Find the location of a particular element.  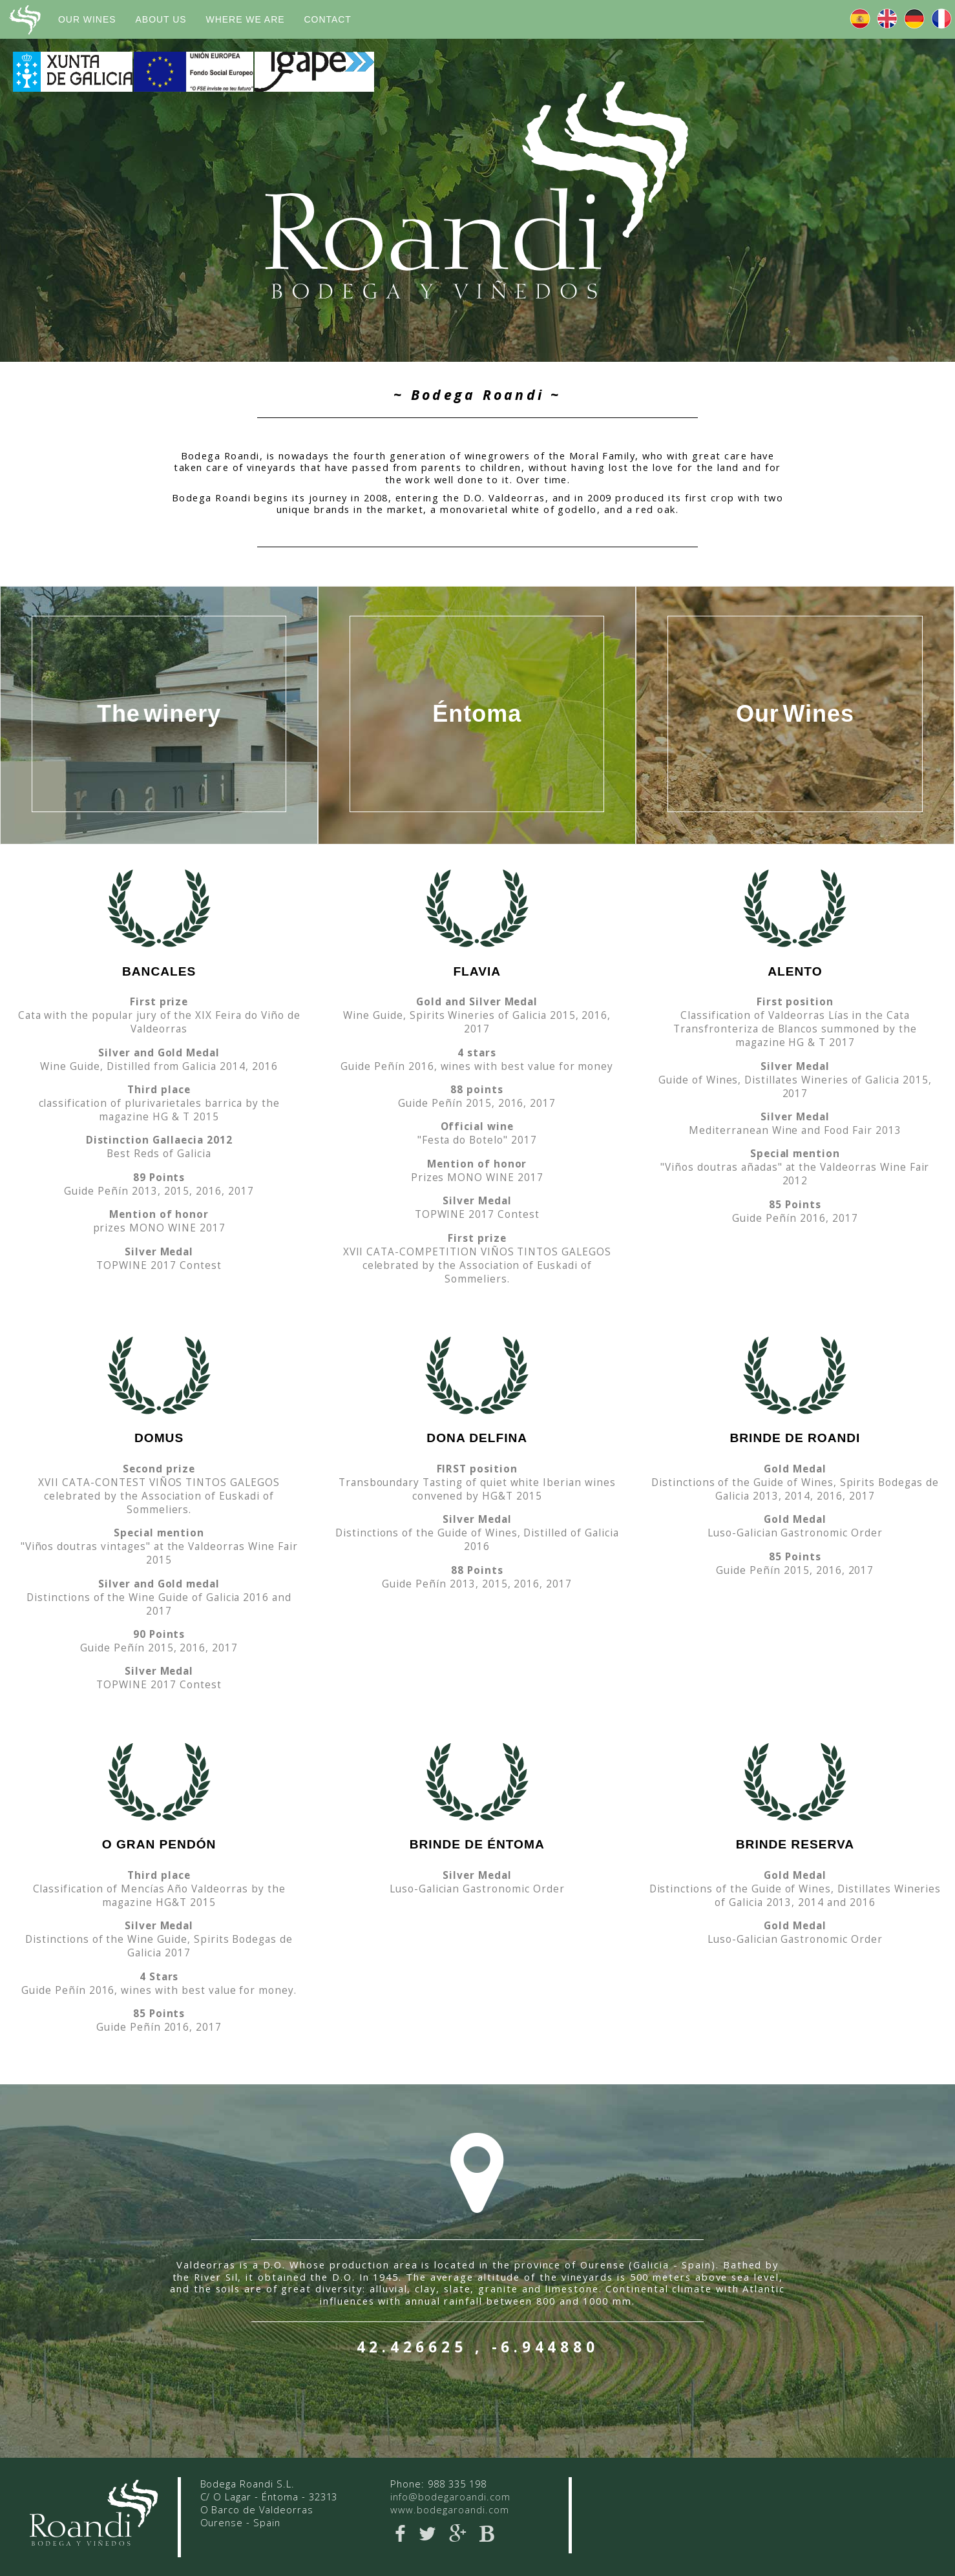

Contact is located at coordinates (328, 19).